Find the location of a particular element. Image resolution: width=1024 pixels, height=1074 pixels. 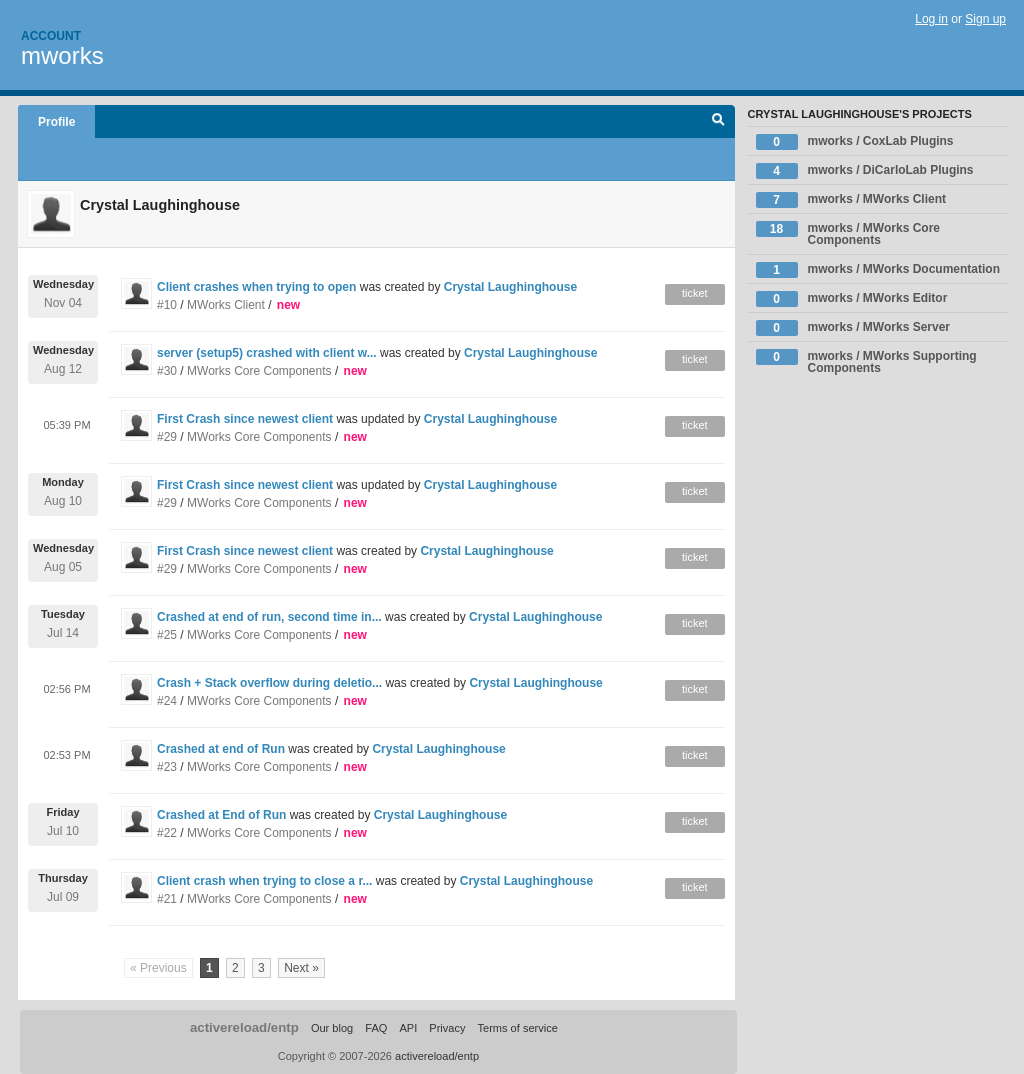

mworks / MWorks Documentation is located at coordinates (878, 270).